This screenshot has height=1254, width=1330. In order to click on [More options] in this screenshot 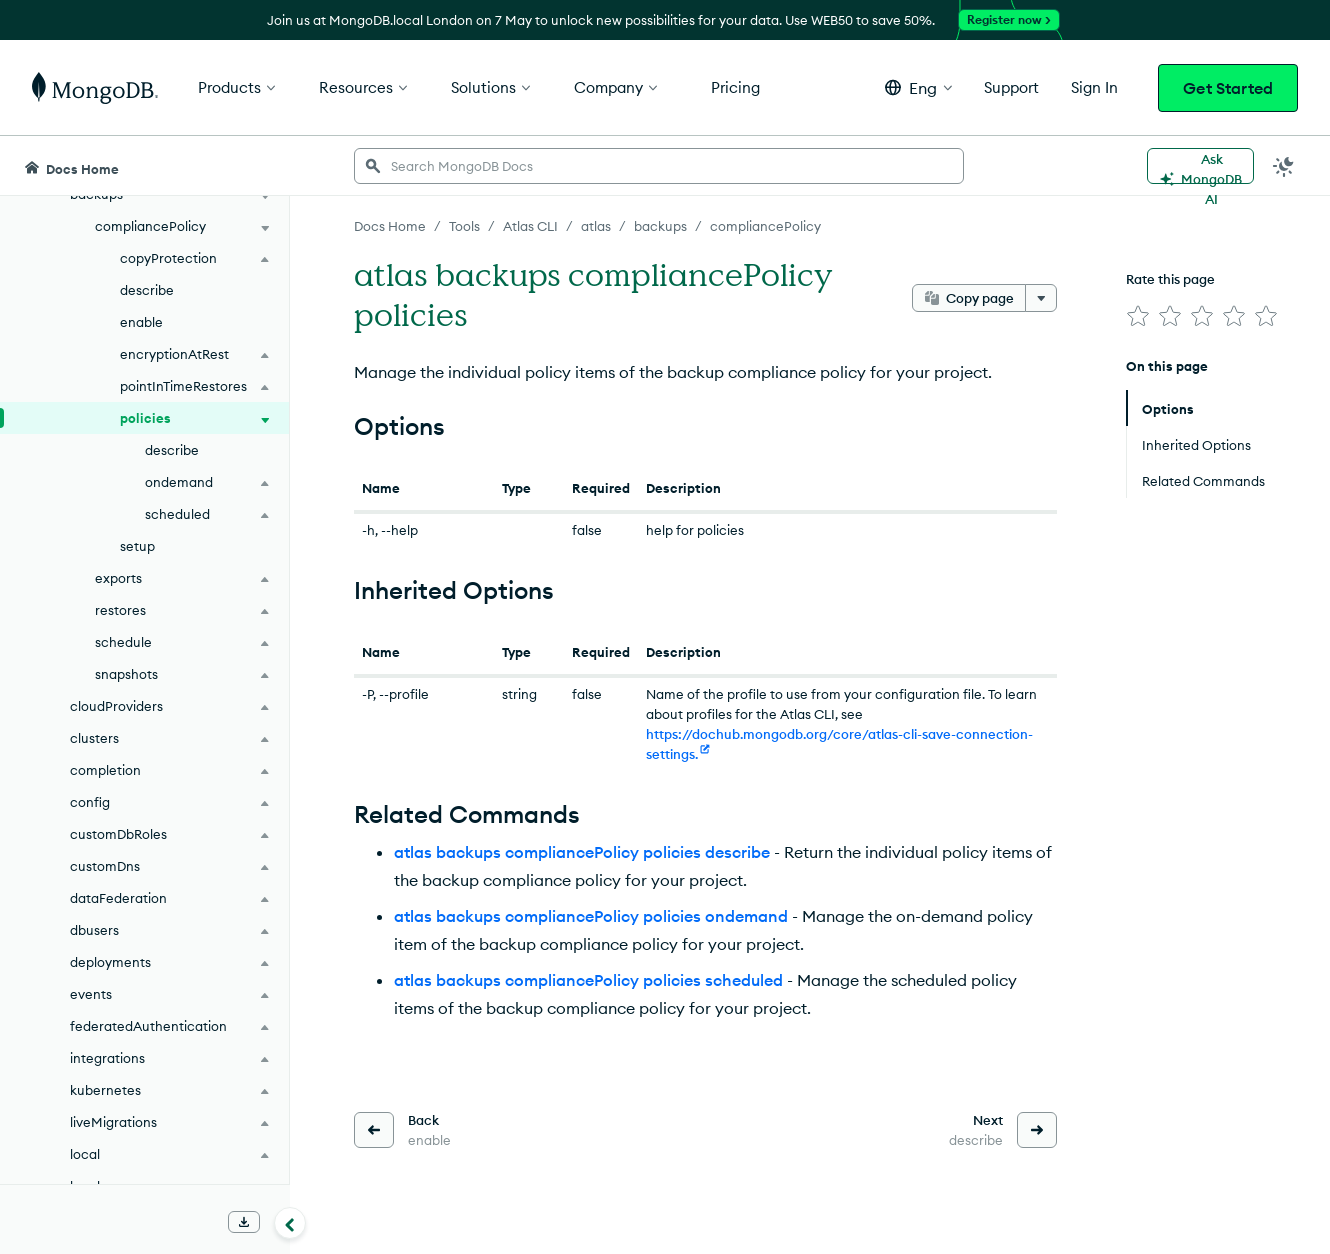, I will do `click(1041, 298)`.